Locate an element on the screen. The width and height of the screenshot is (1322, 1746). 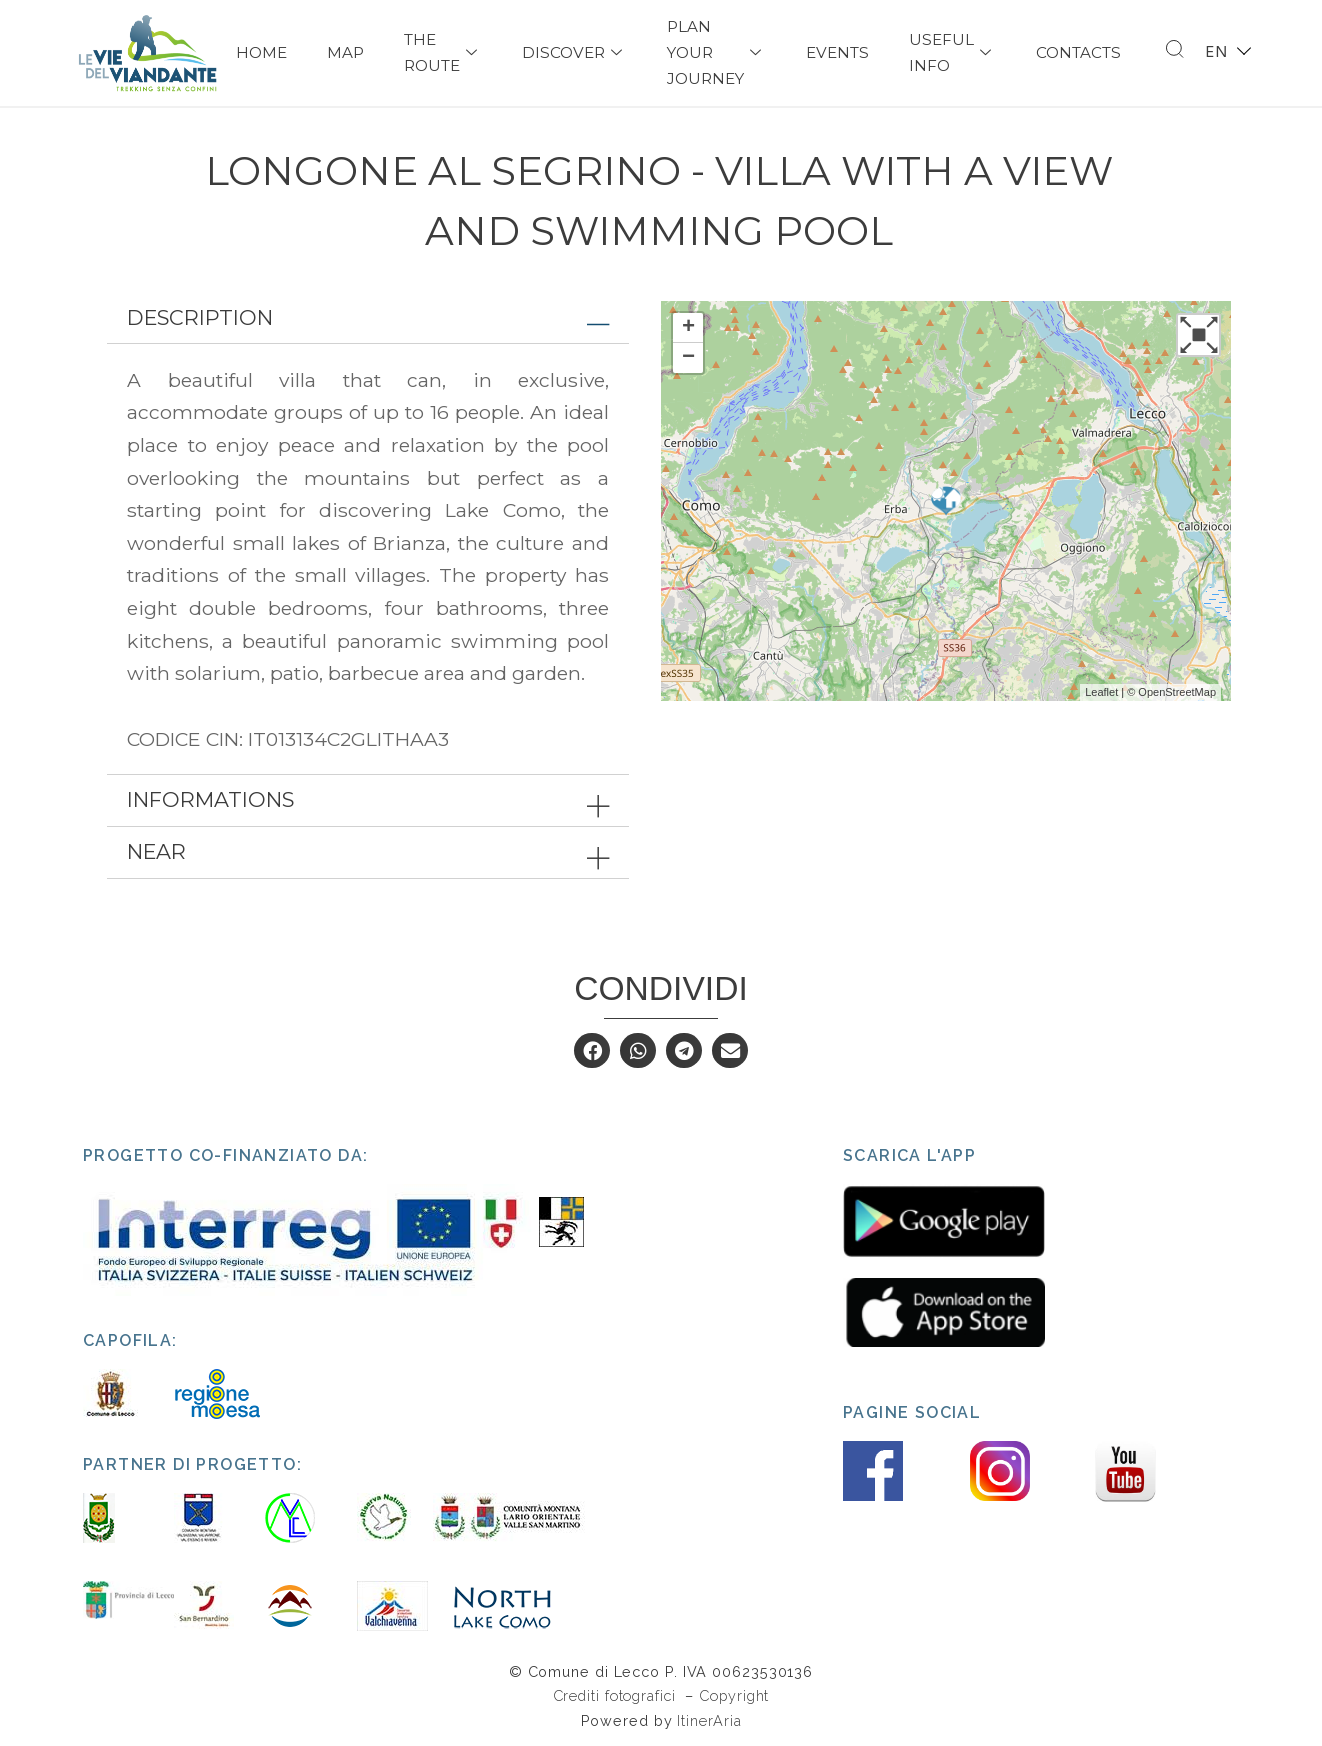
The Route is located at coordinates (443, 52).